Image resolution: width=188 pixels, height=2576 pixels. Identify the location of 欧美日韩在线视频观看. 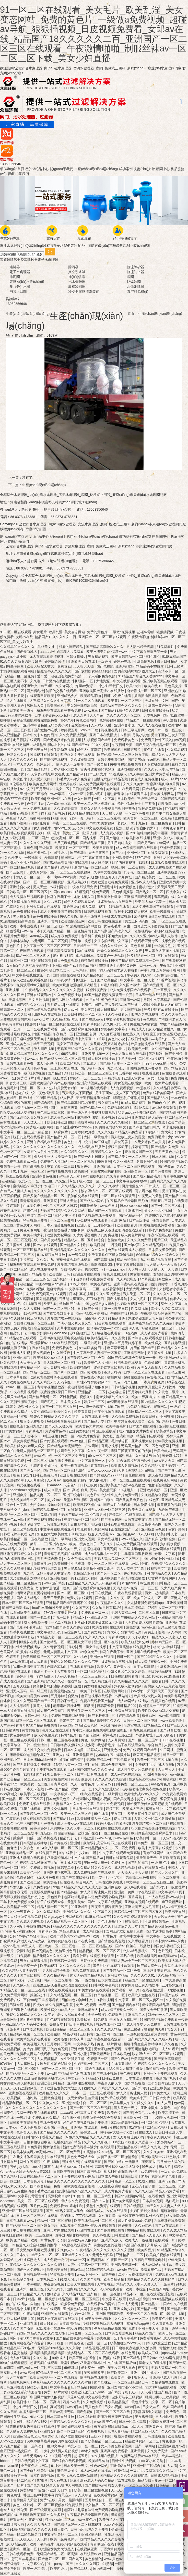
(17, 833).